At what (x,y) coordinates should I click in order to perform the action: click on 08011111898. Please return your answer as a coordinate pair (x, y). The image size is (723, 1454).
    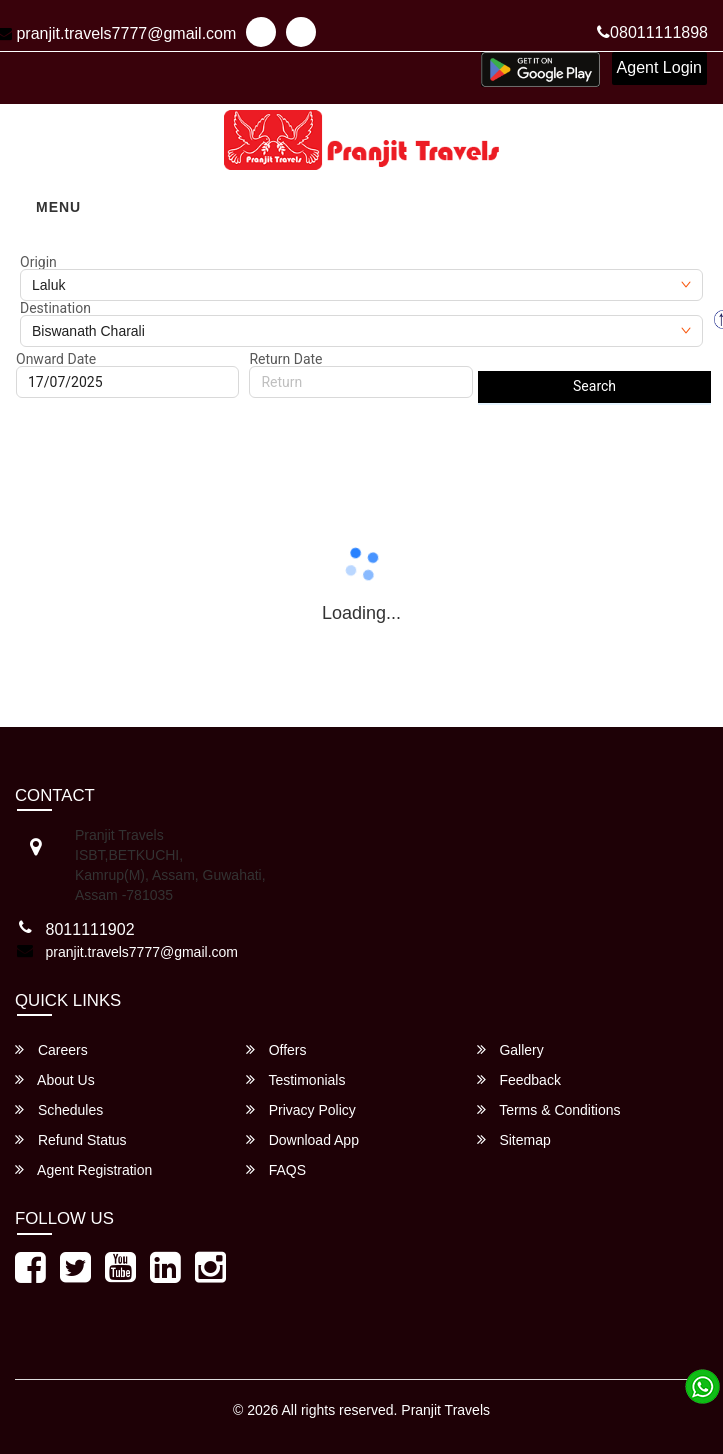
    Looking at the image, I should click on (652, 32).